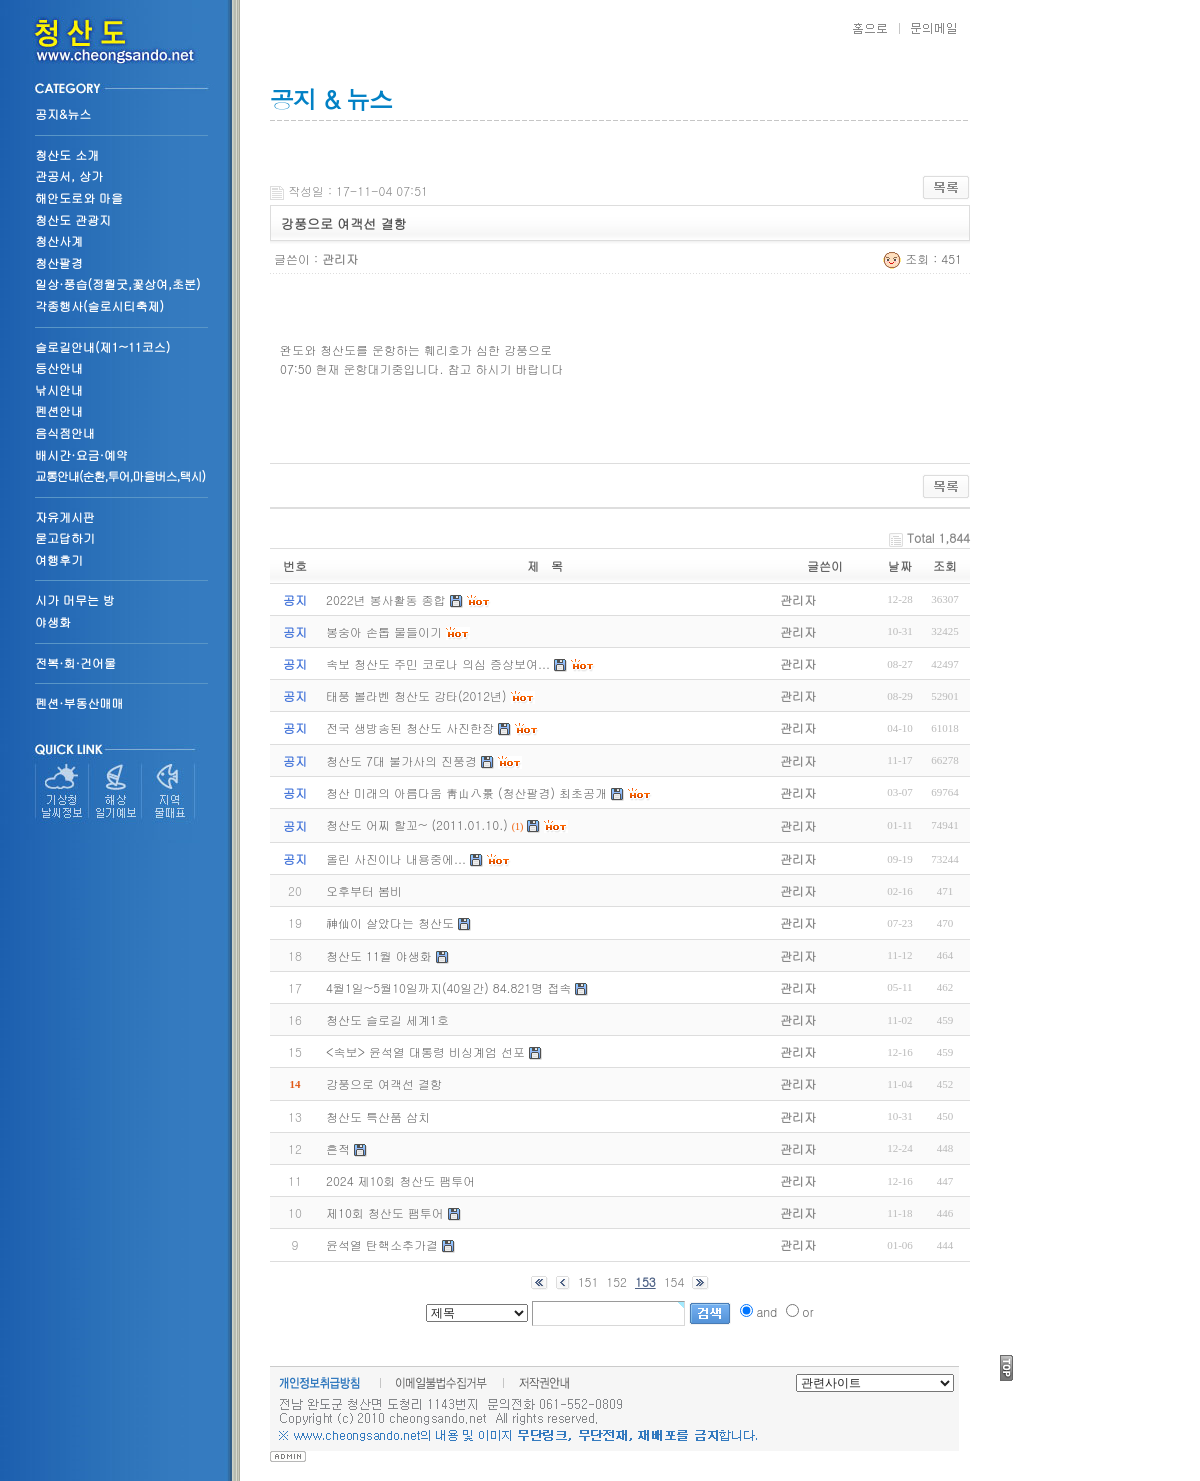 Image resolution: width=1200 pixels, height=1481 pixels. What do you see at coordinates (385, 1212) in the screenshot?
I see `제10회 청산도 팸투어` at bounding box center [385, 1212].